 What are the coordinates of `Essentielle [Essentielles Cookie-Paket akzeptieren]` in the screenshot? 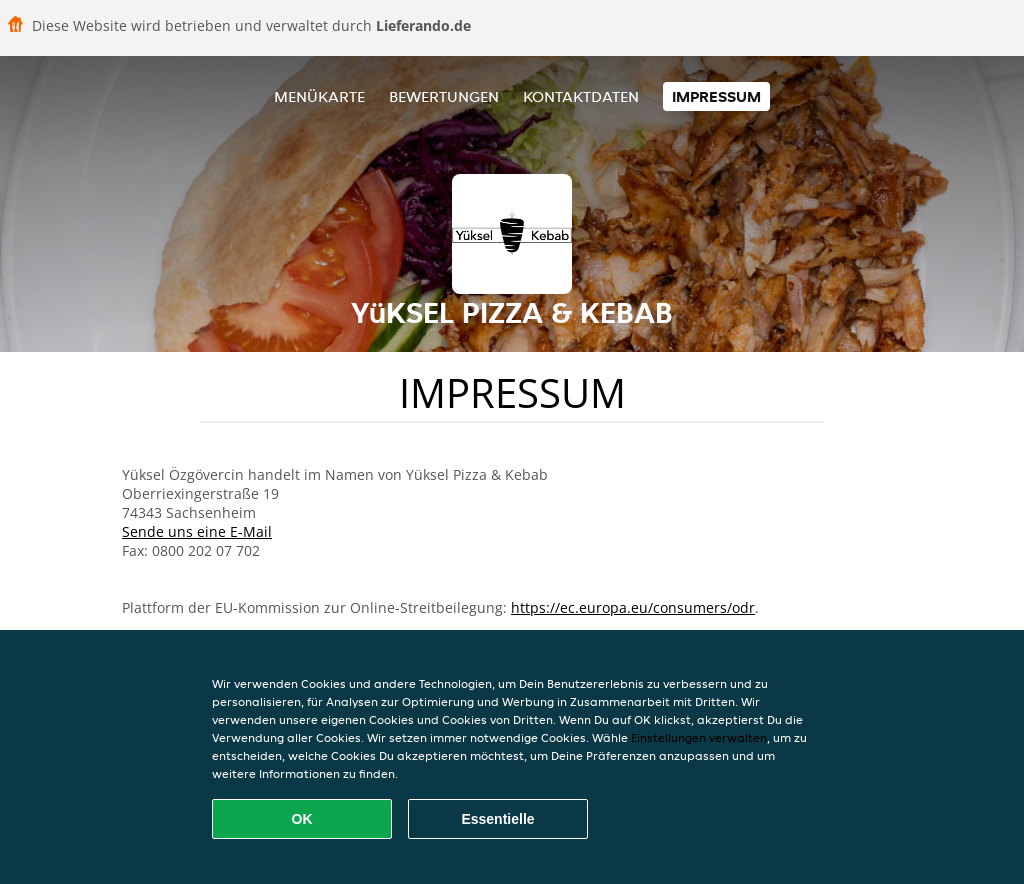 It's located at (497, 819).